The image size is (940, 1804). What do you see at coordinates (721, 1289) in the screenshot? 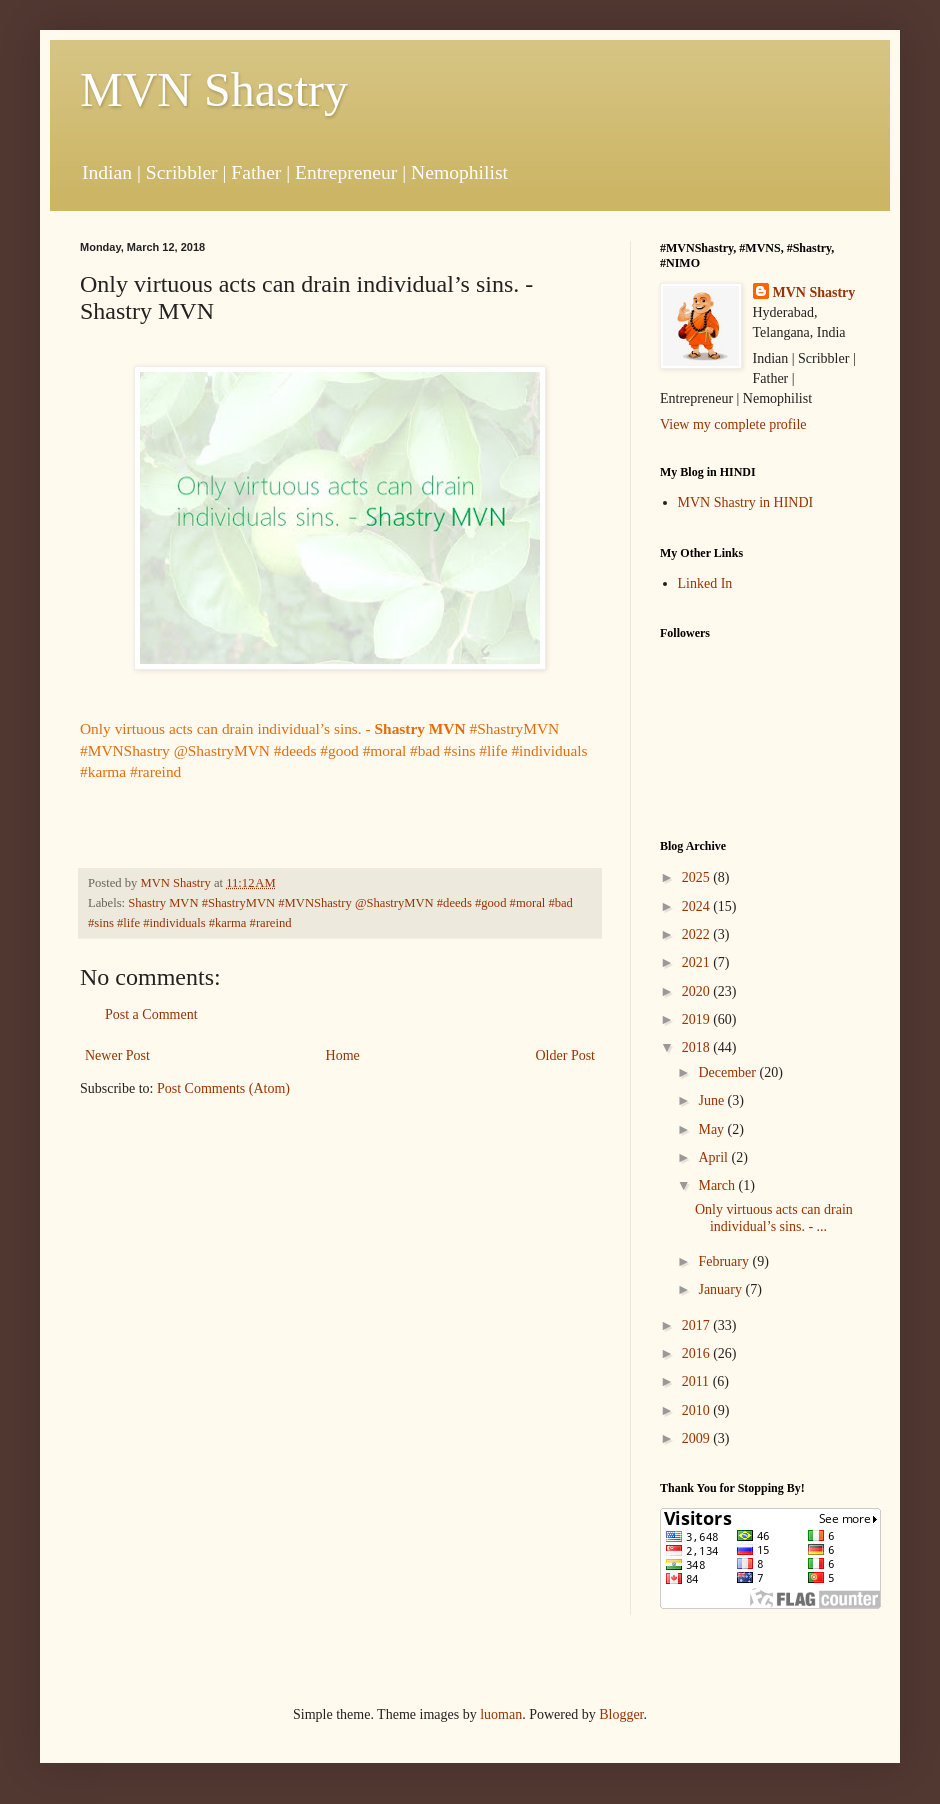
I see `January` at bounding box center [721, 1289].